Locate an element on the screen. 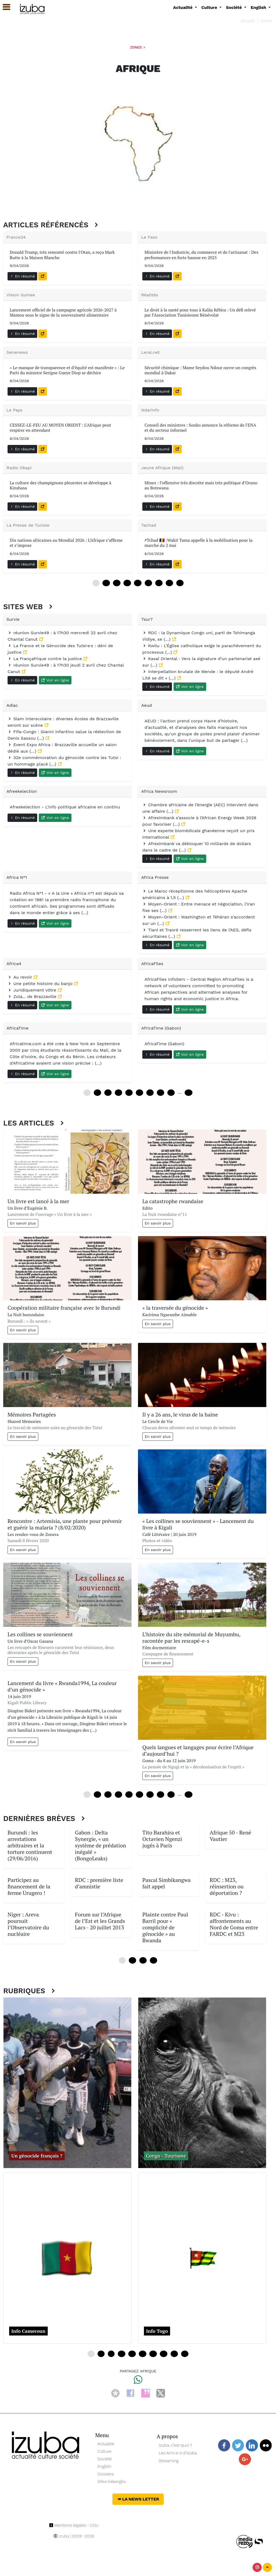  Africa Presse is located at coordinates (155, 877).